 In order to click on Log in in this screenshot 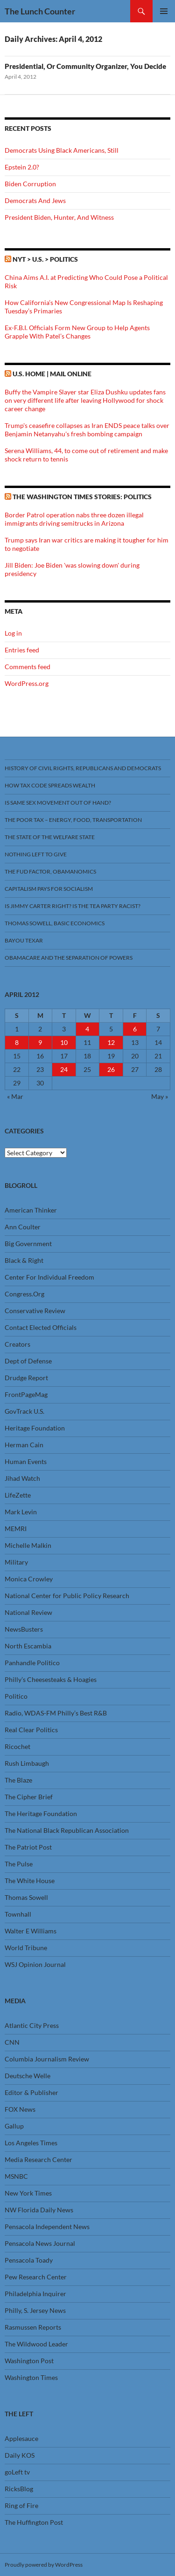, I will do `click(13, 633)`.